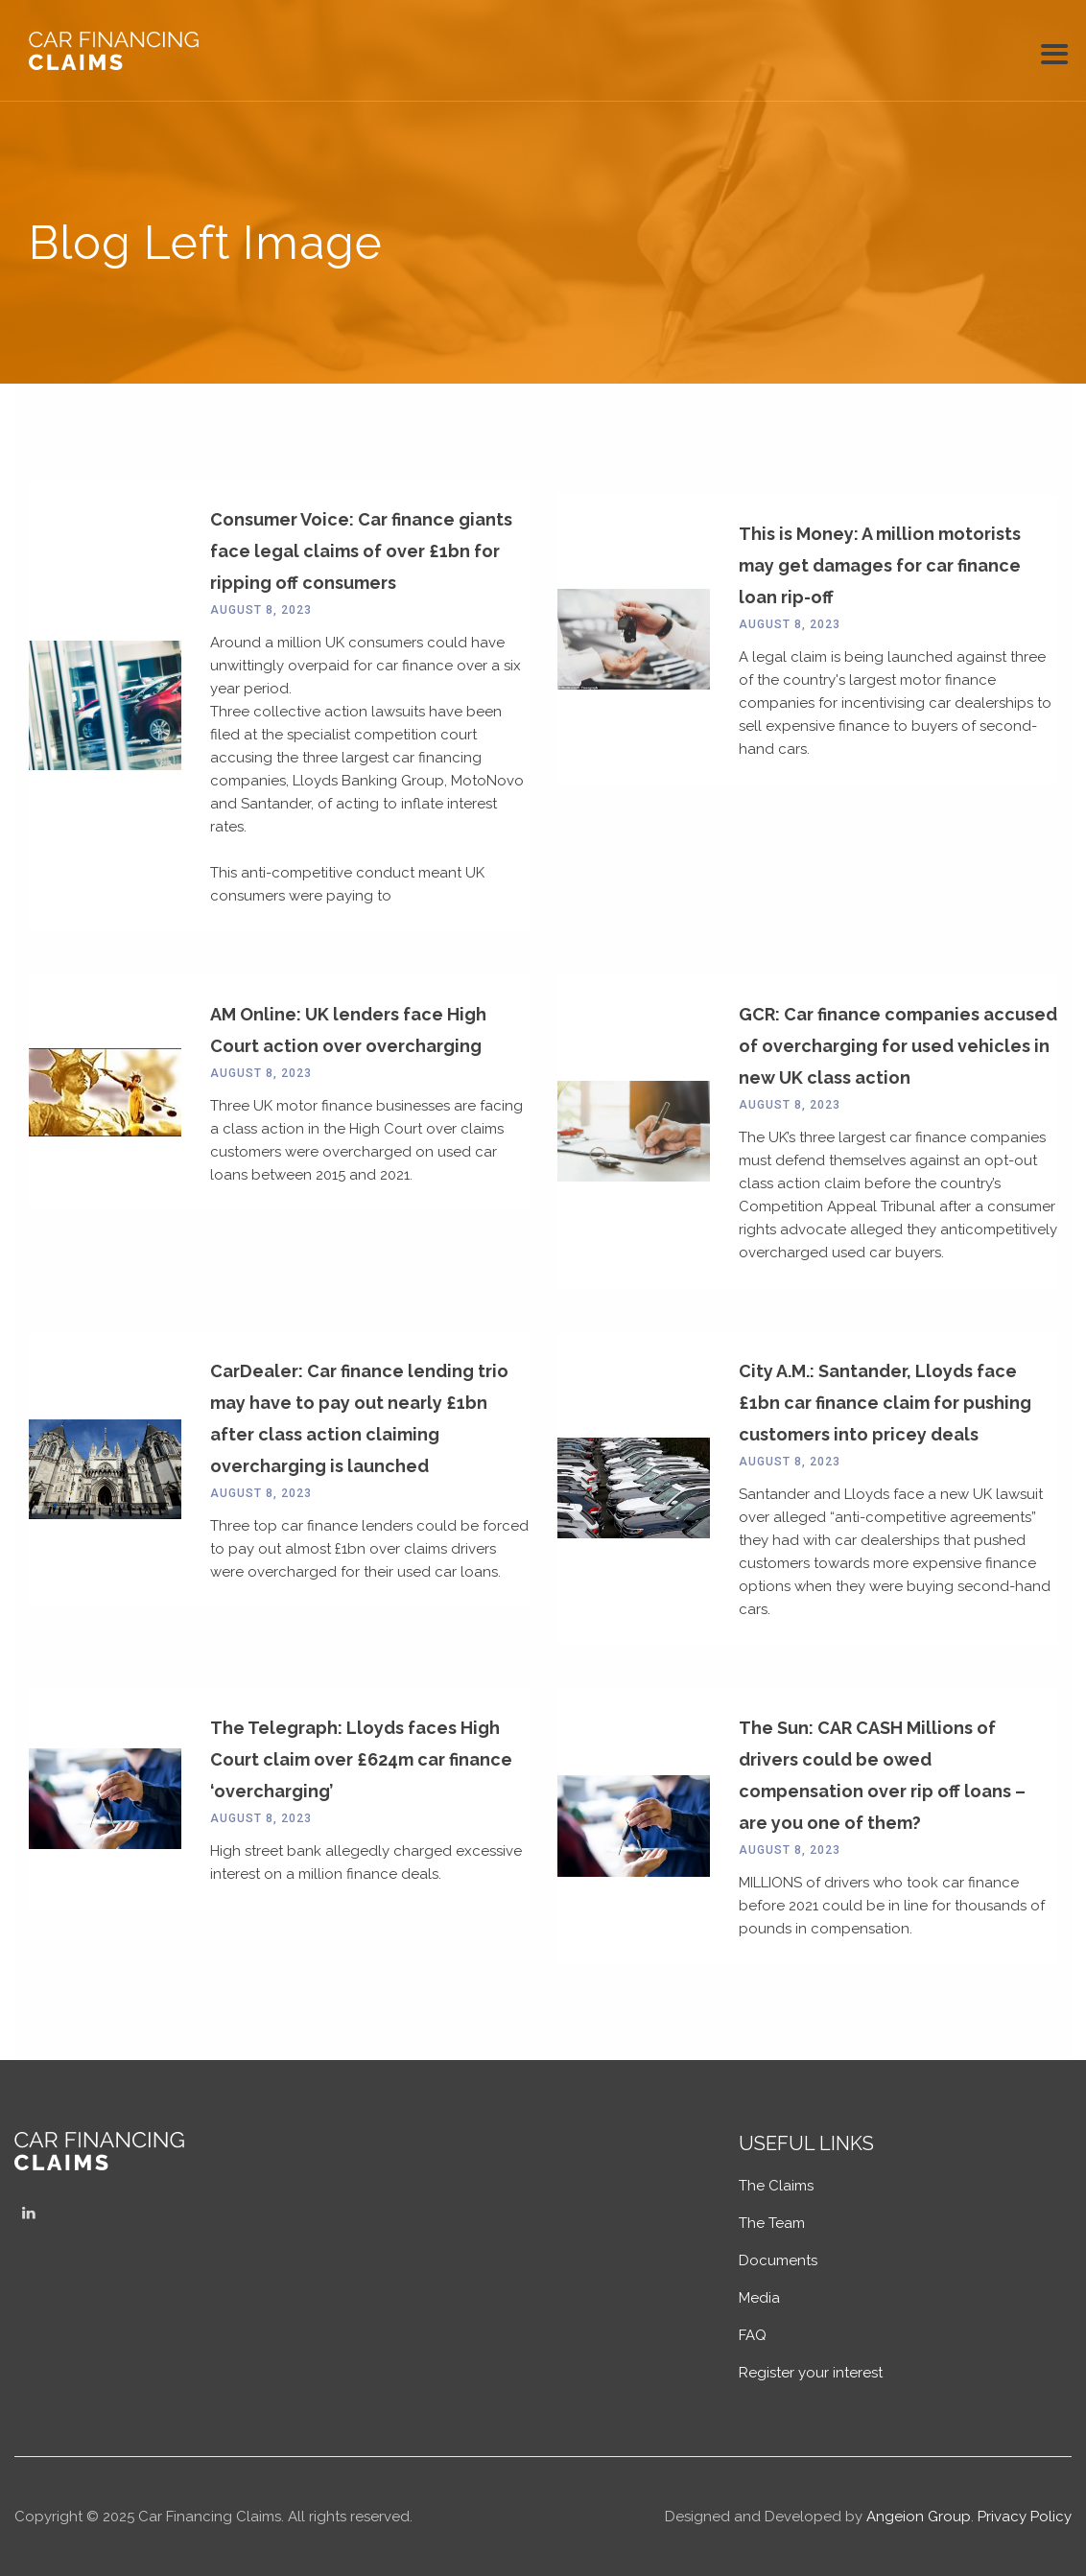 Image resolution: width=1086 pixels, height=2576 pixels. I want to click on Media, so click(759, 2298).